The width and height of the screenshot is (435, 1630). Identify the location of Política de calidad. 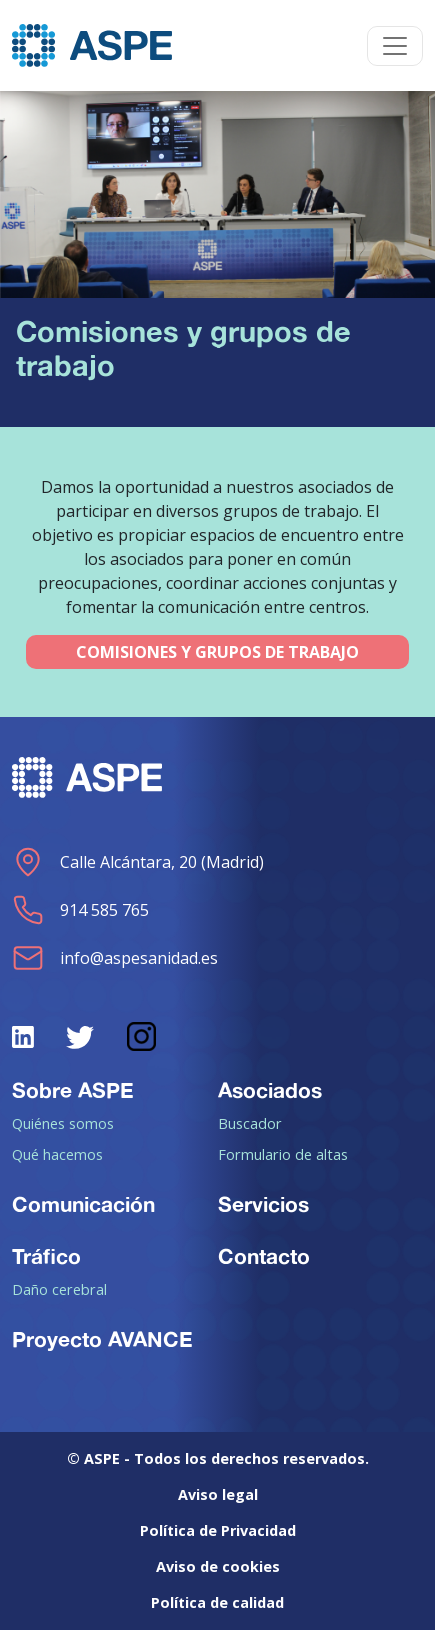
(217, 1602).